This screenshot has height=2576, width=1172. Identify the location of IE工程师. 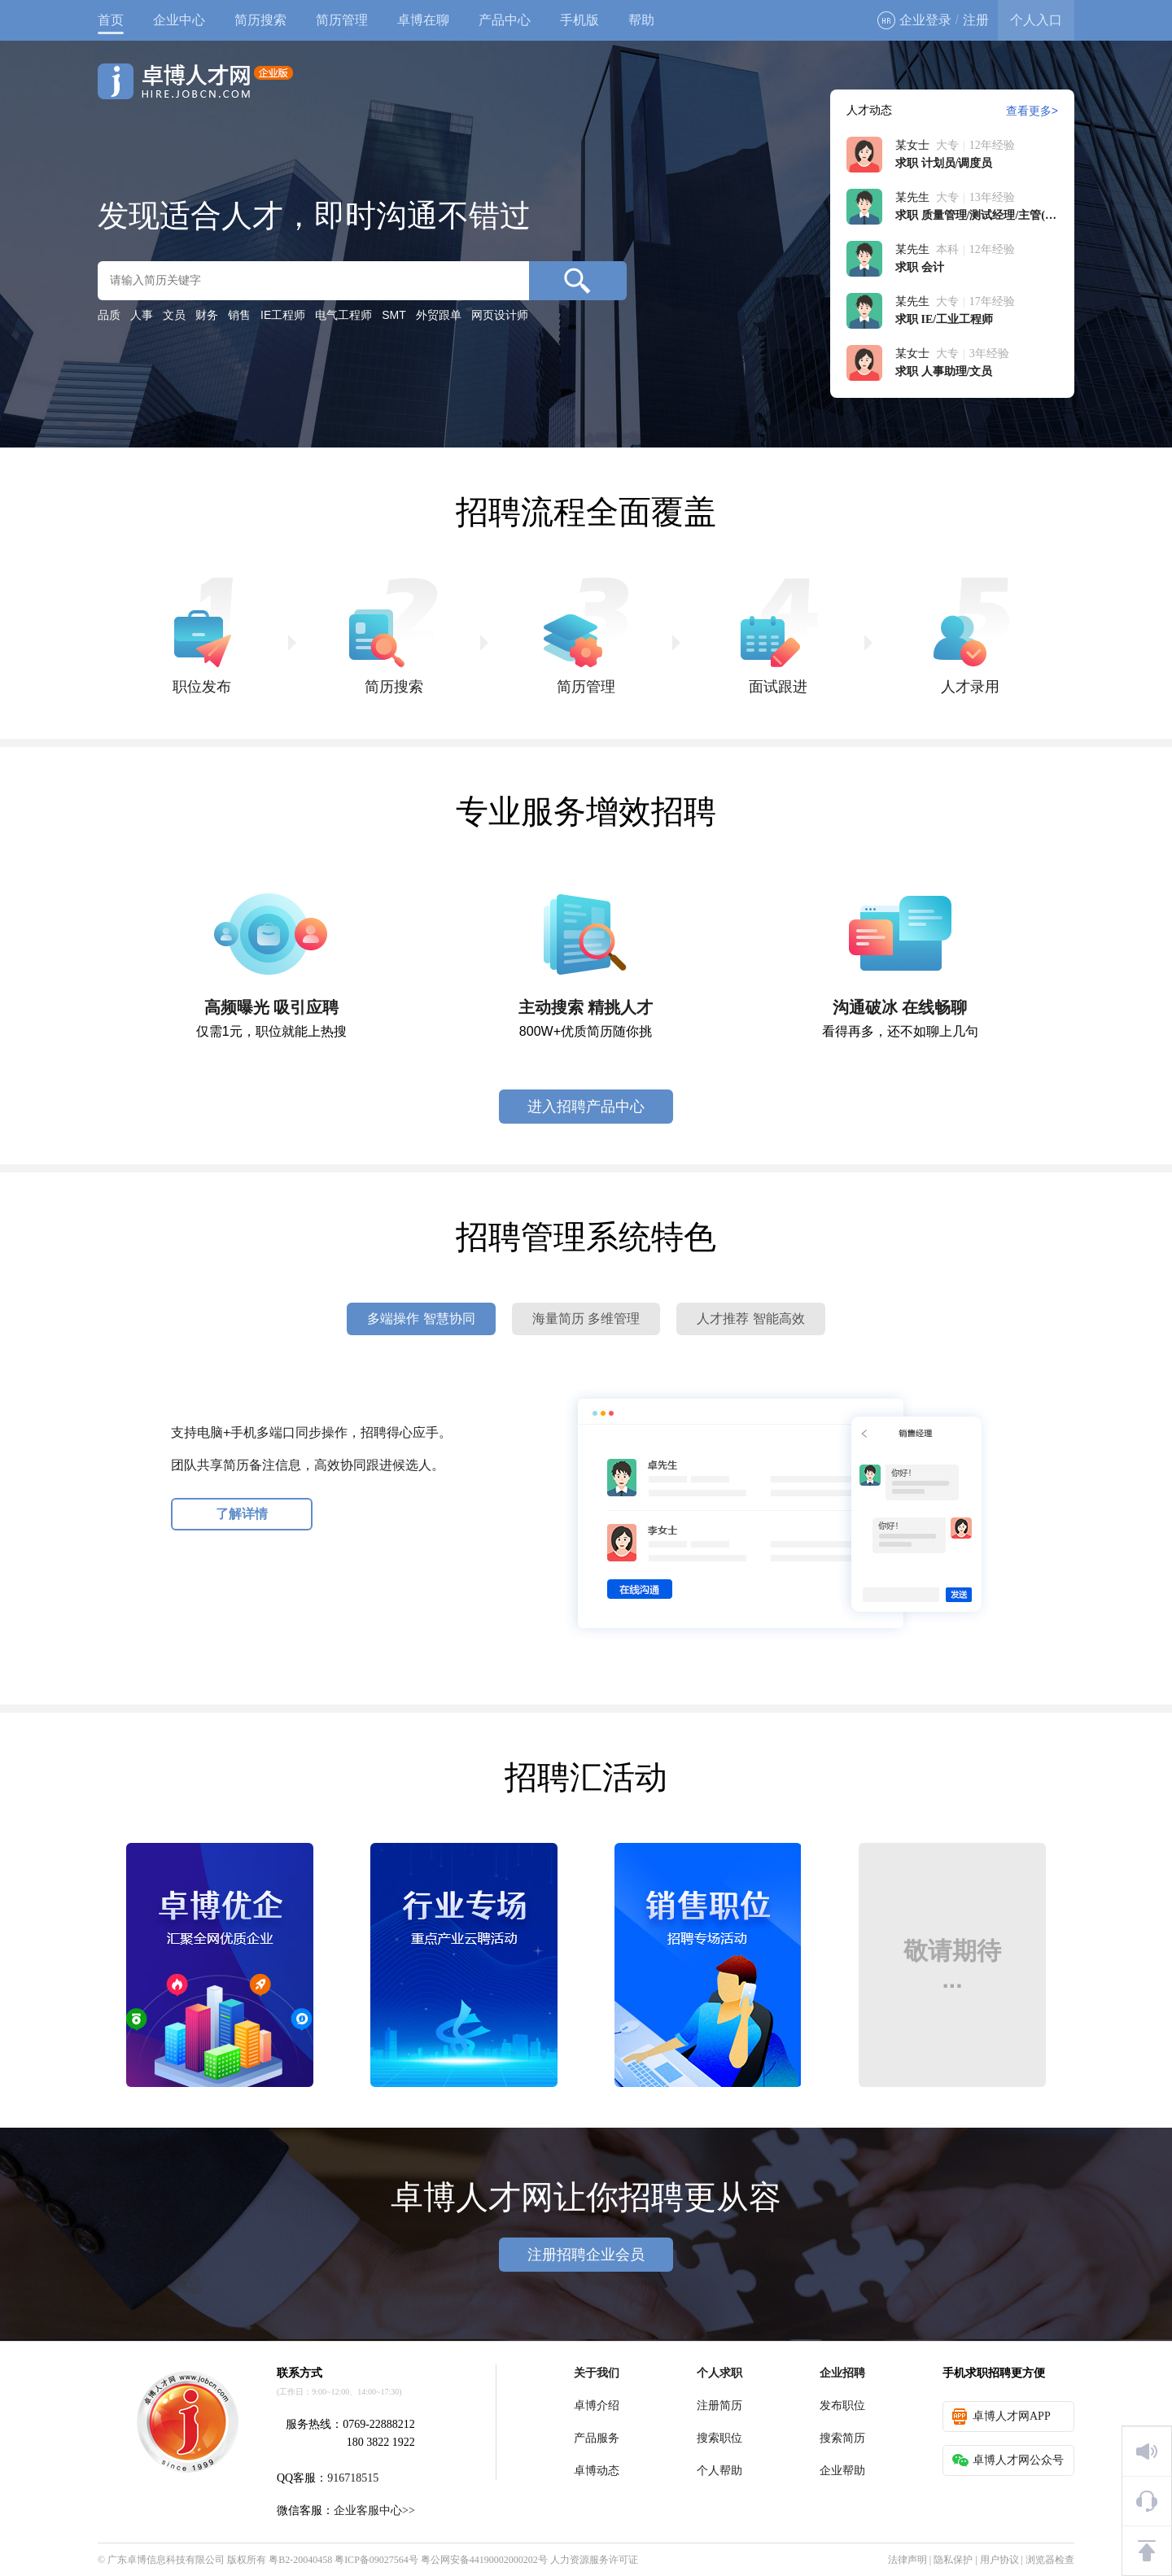
(282, 314).